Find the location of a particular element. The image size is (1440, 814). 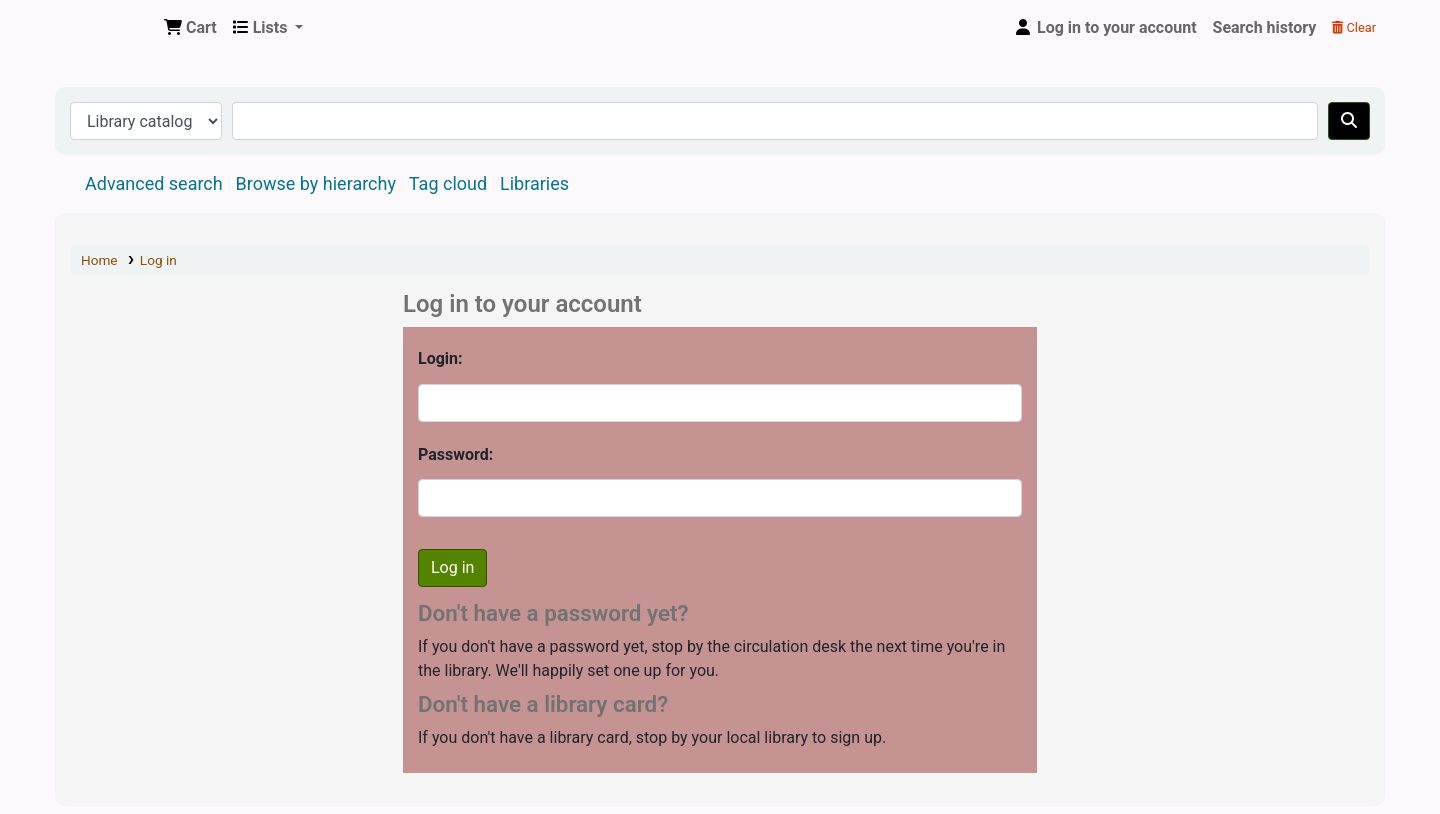

Password: is located at coordinates (455, 454).